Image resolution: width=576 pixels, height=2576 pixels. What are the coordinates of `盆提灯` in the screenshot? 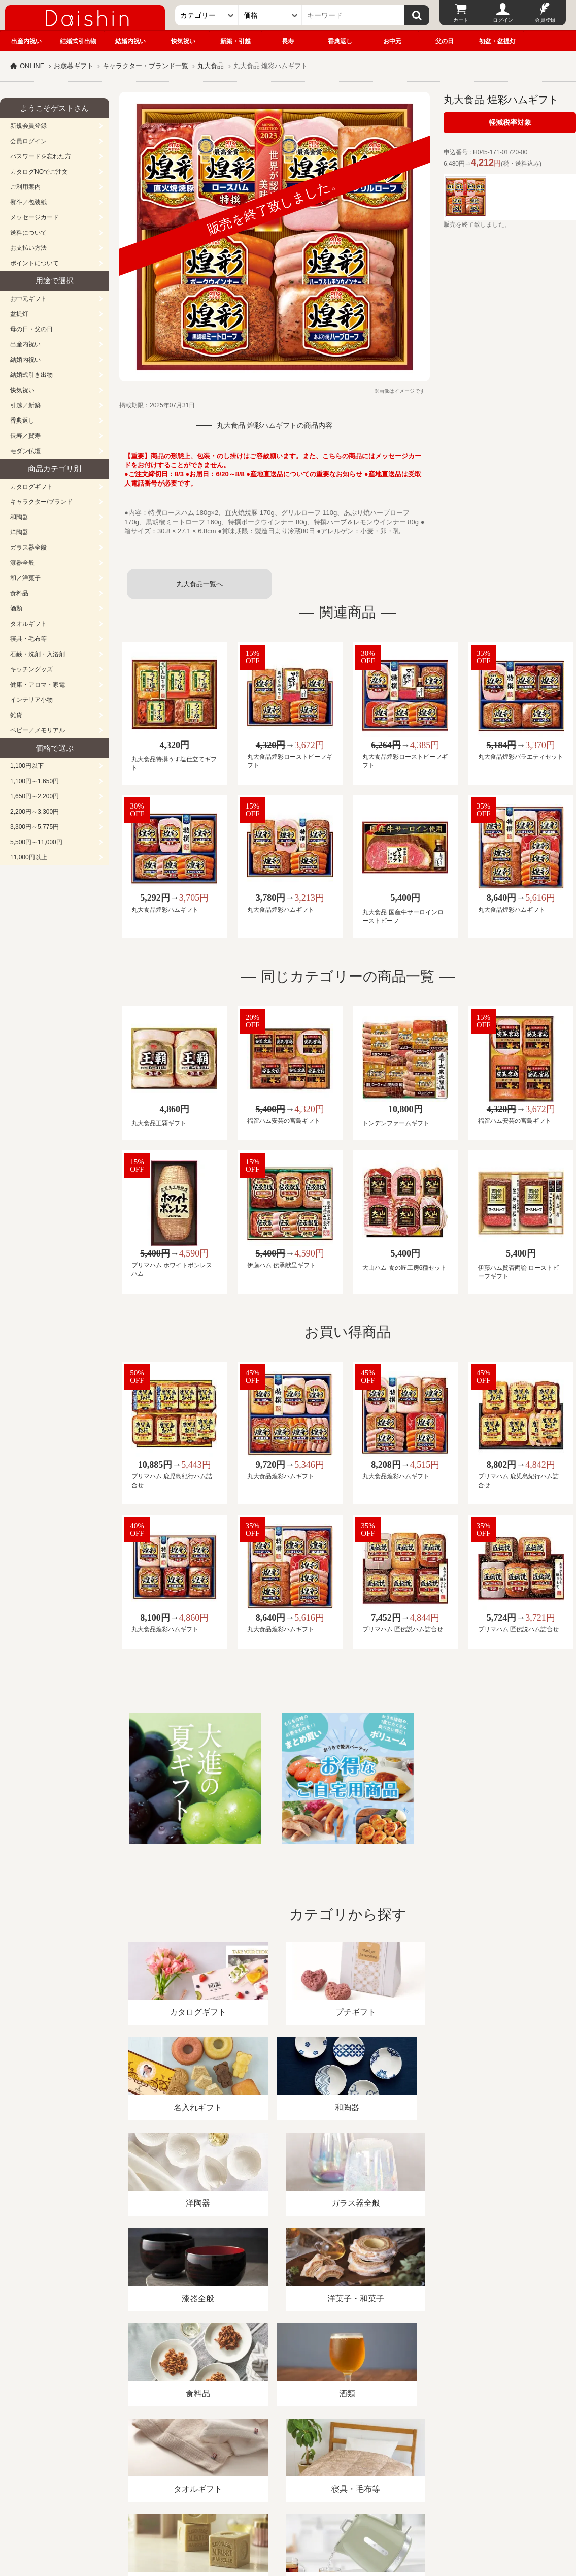 It's located at (19, 313).